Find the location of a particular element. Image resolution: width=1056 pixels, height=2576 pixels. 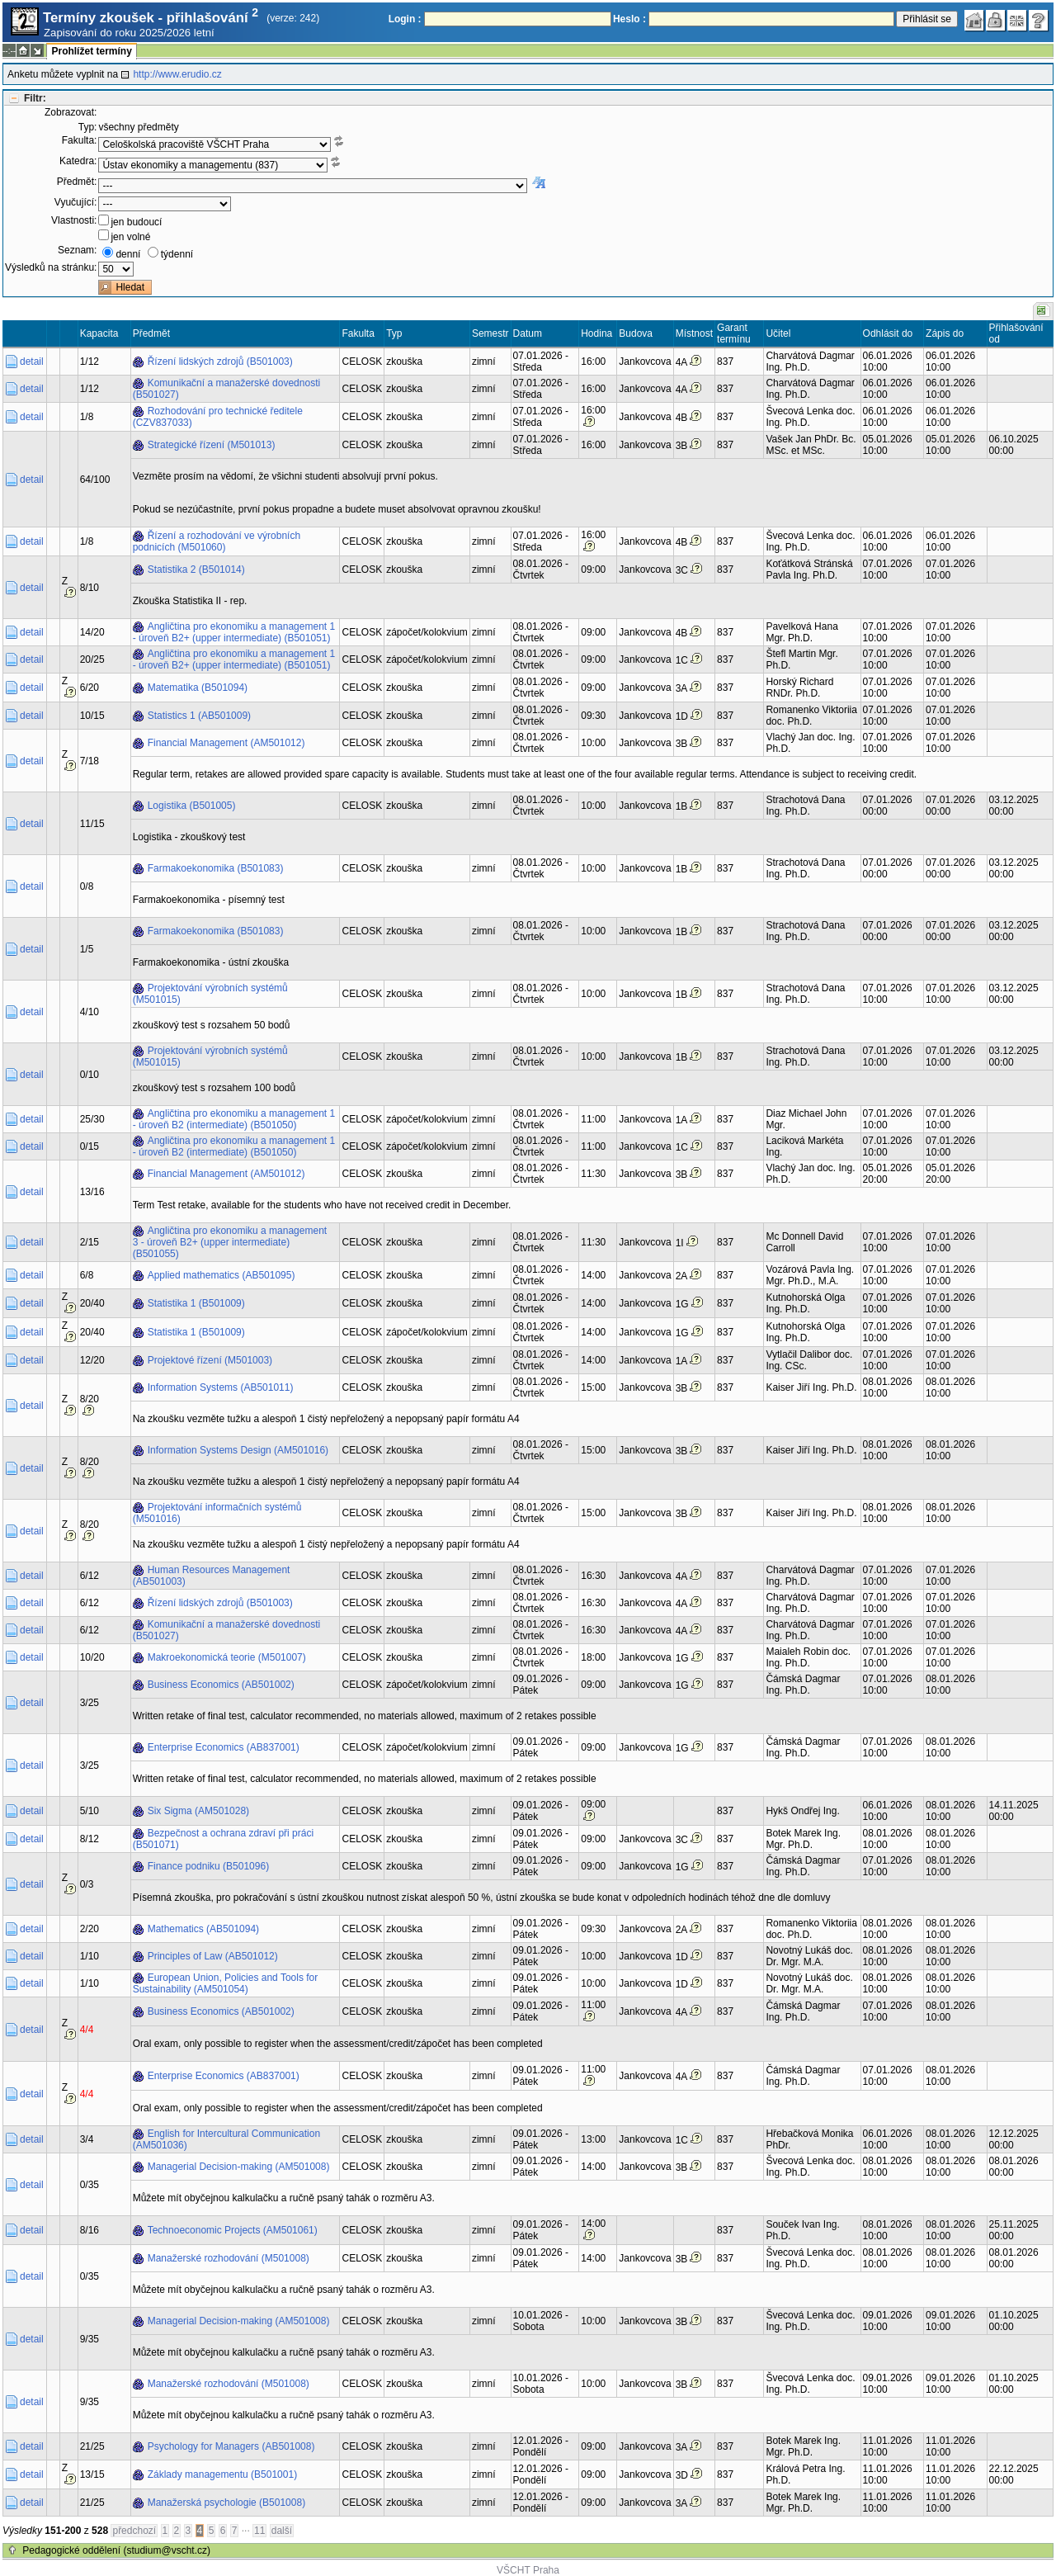

Makroekonomická teorie (M501007) is located at coordinates (227, 1657).